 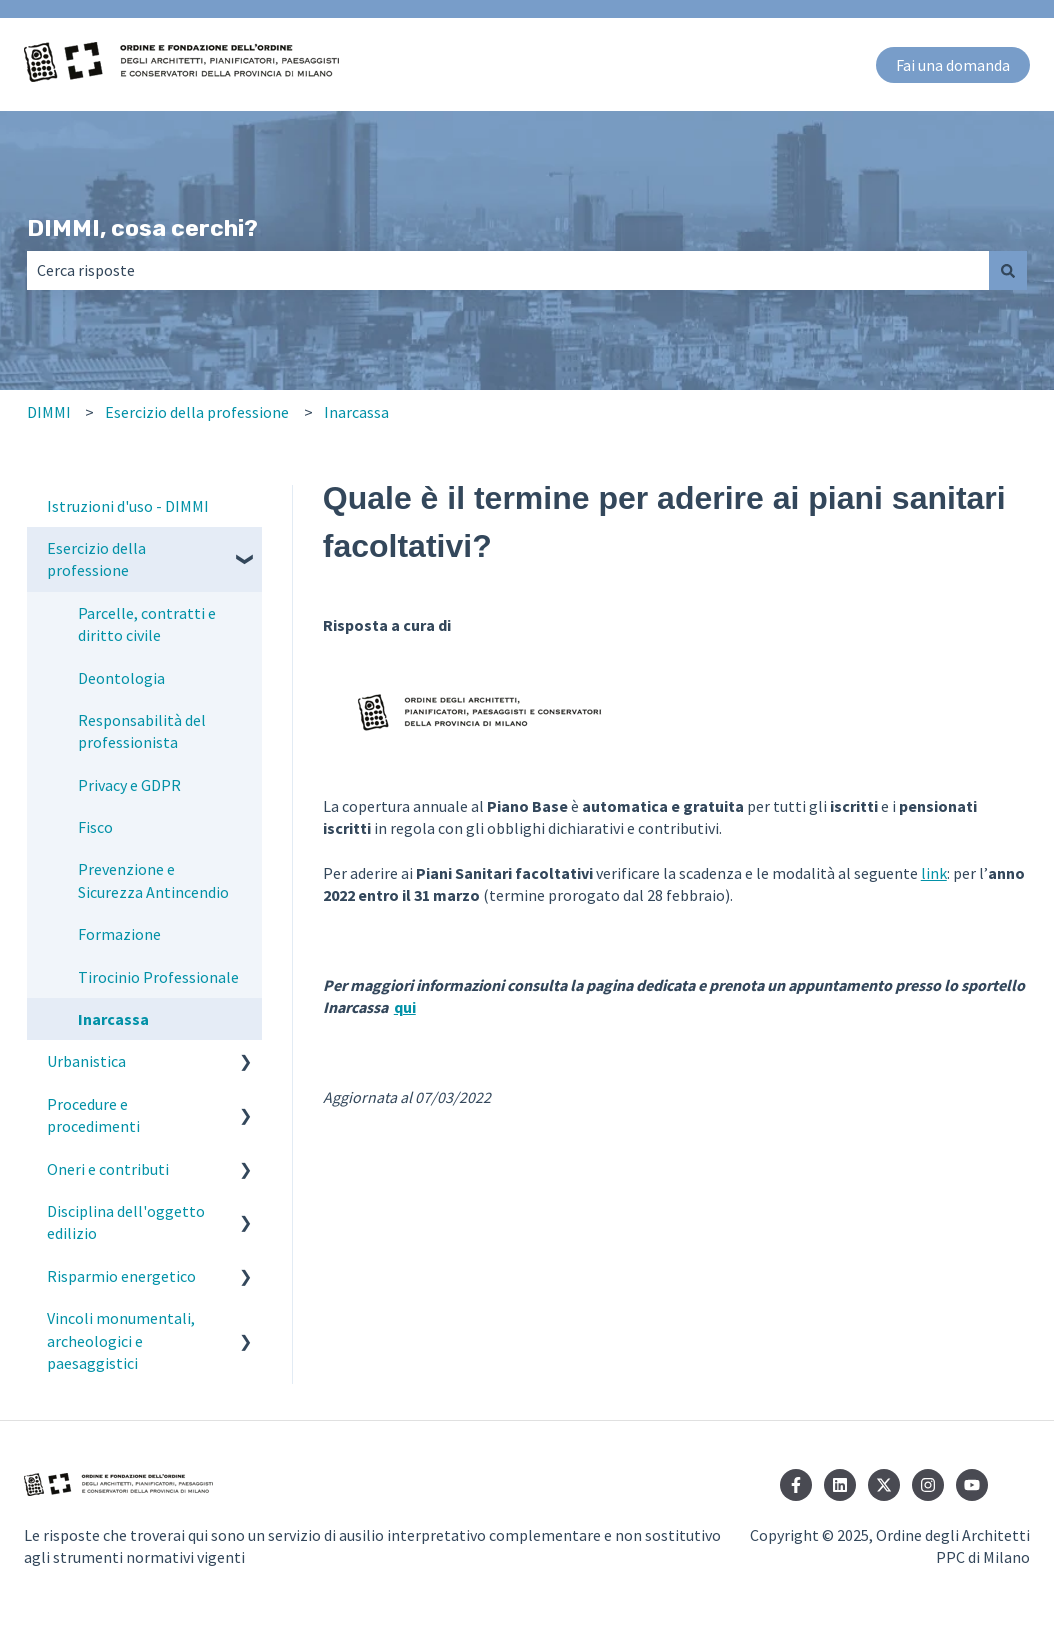 What do you see at coordinates (508, 270) in the screenshot?
I see `[combobox]` at bounding box center [508, 270].